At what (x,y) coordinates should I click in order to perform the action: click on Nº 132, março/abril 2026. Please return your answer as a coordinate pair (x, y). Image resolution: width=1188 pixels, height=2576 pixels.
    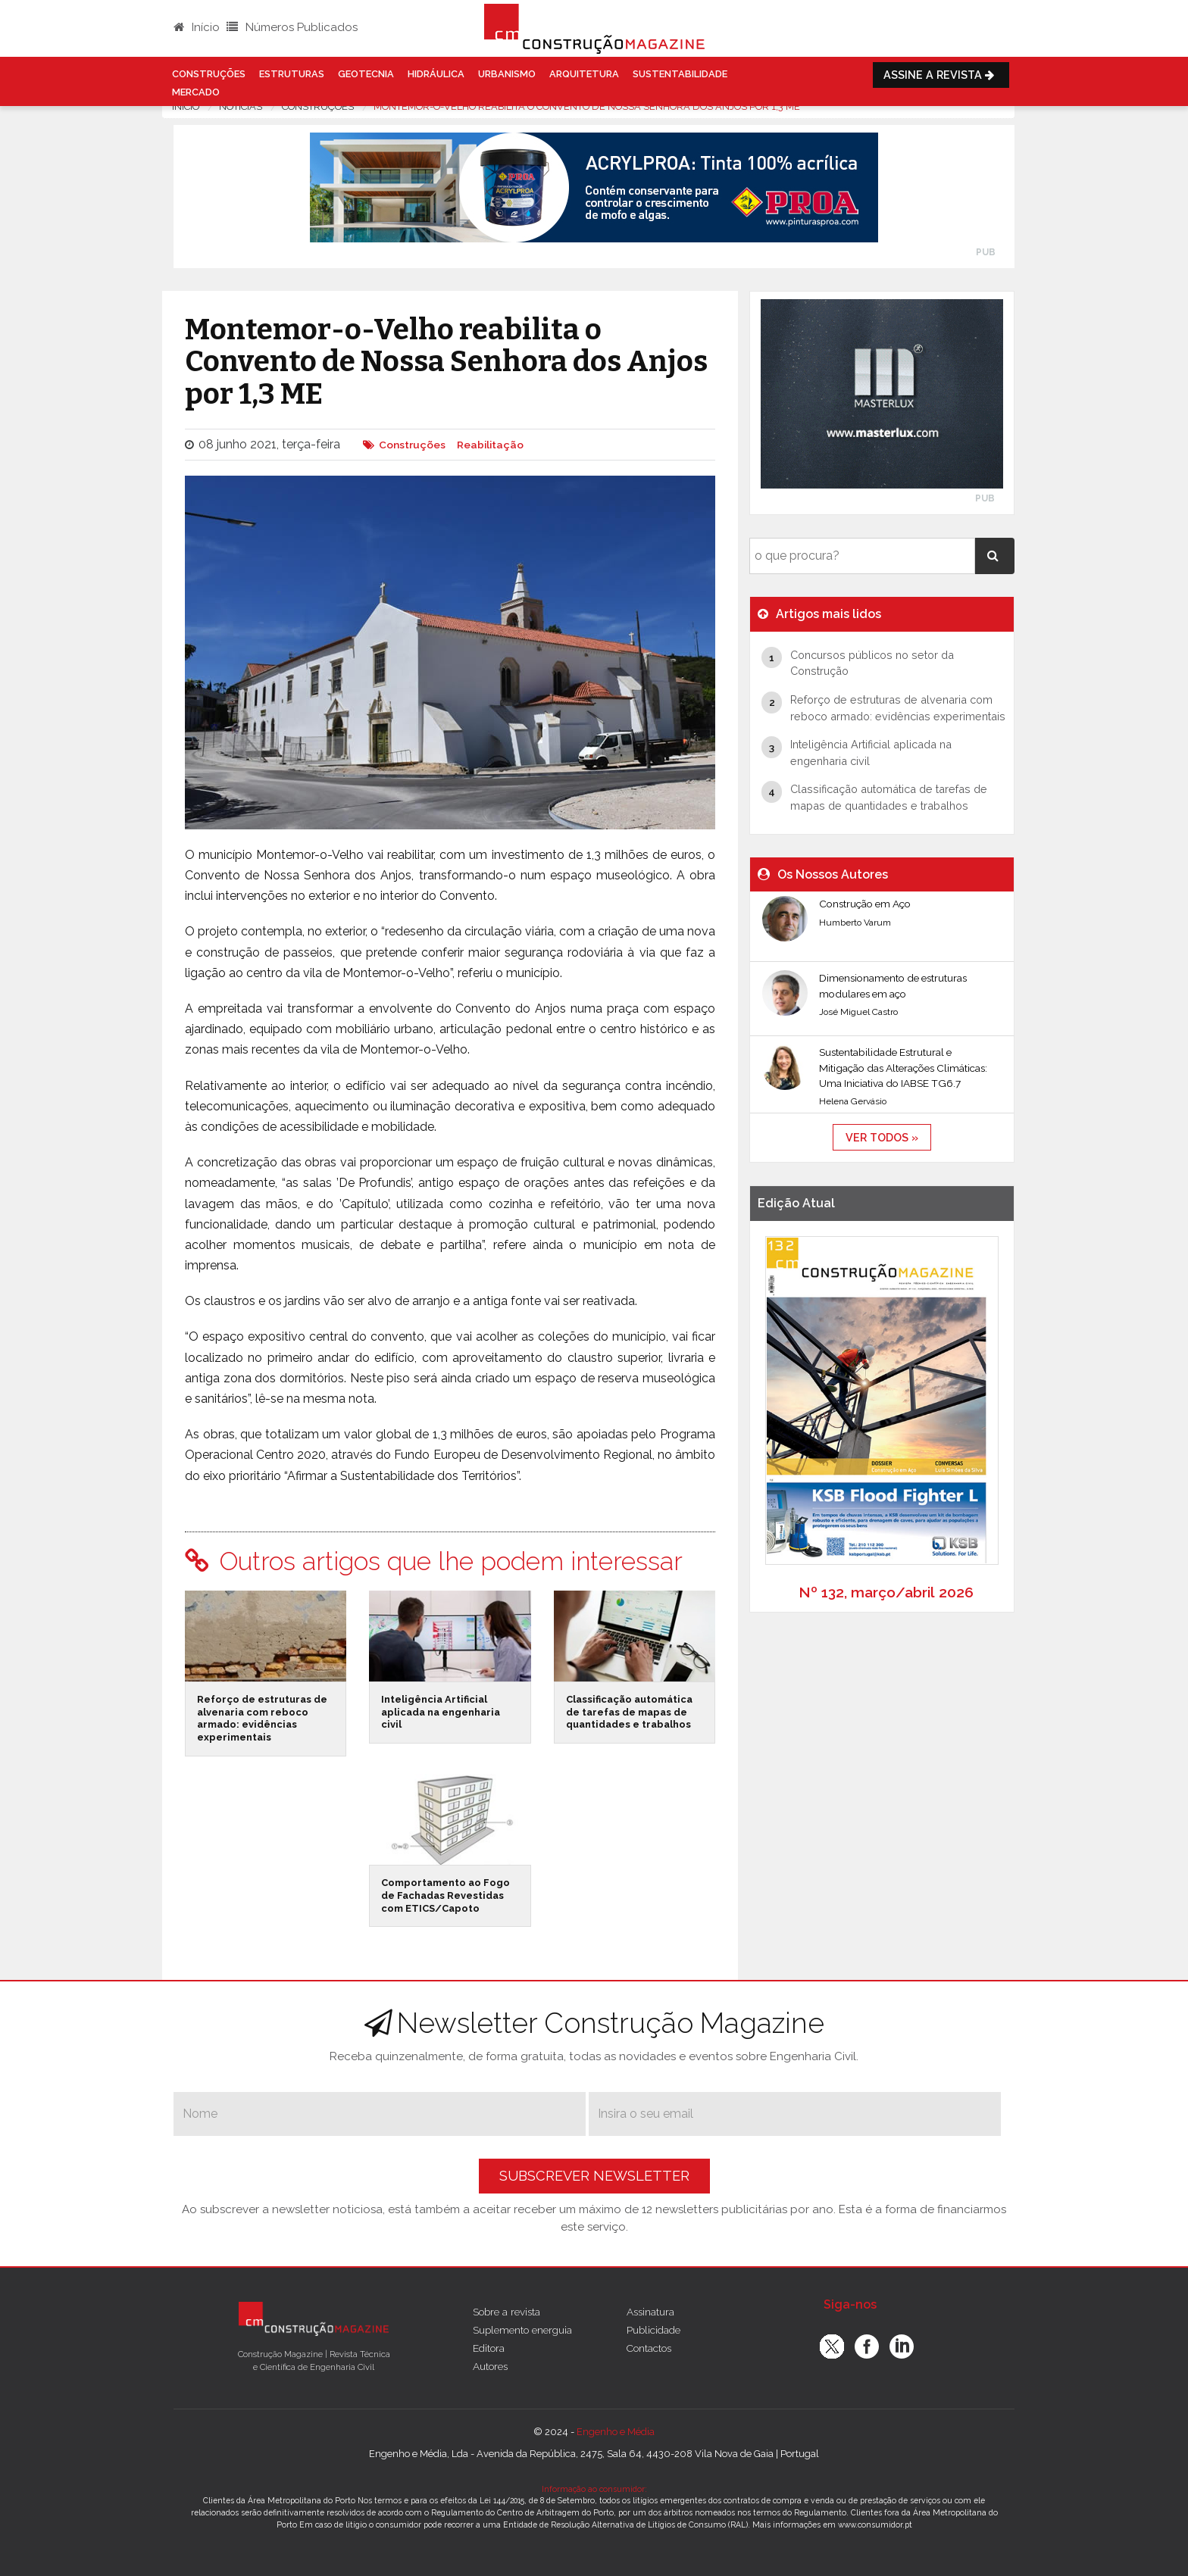
    Looking at the image, I should click on (886, 1592).